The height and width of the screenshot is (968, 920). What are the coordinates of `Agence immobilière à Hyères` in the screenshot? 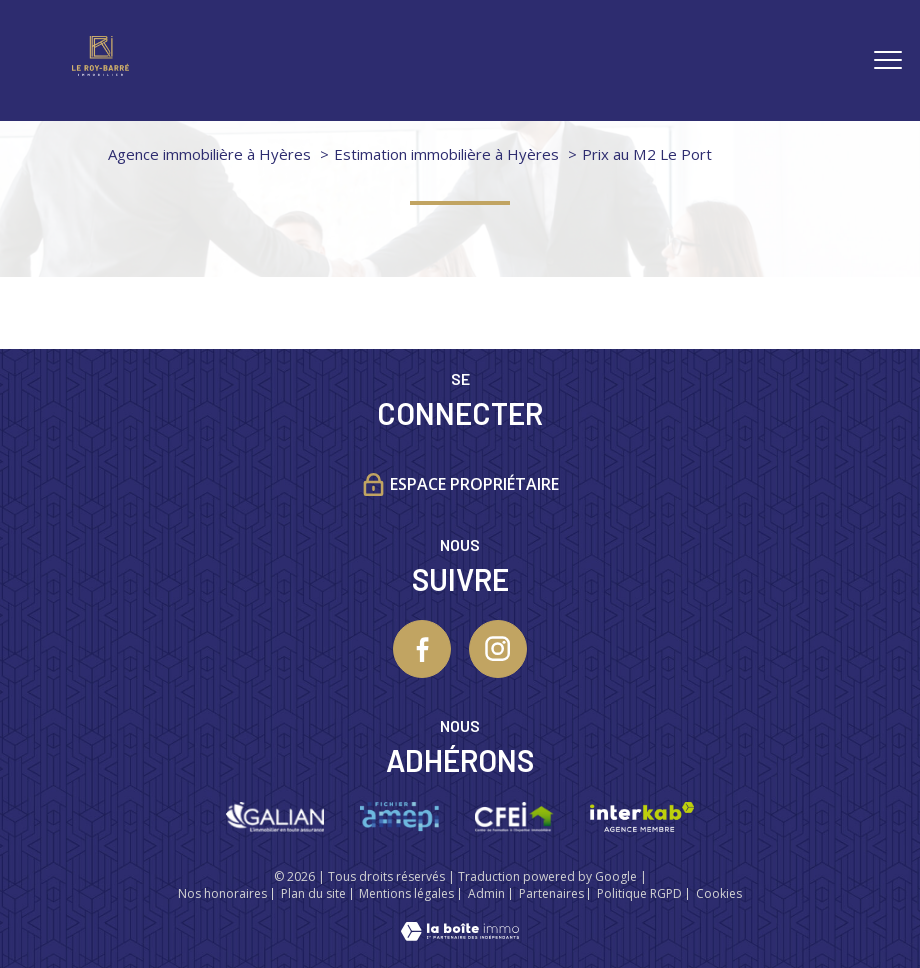 It's located at (209, 154).